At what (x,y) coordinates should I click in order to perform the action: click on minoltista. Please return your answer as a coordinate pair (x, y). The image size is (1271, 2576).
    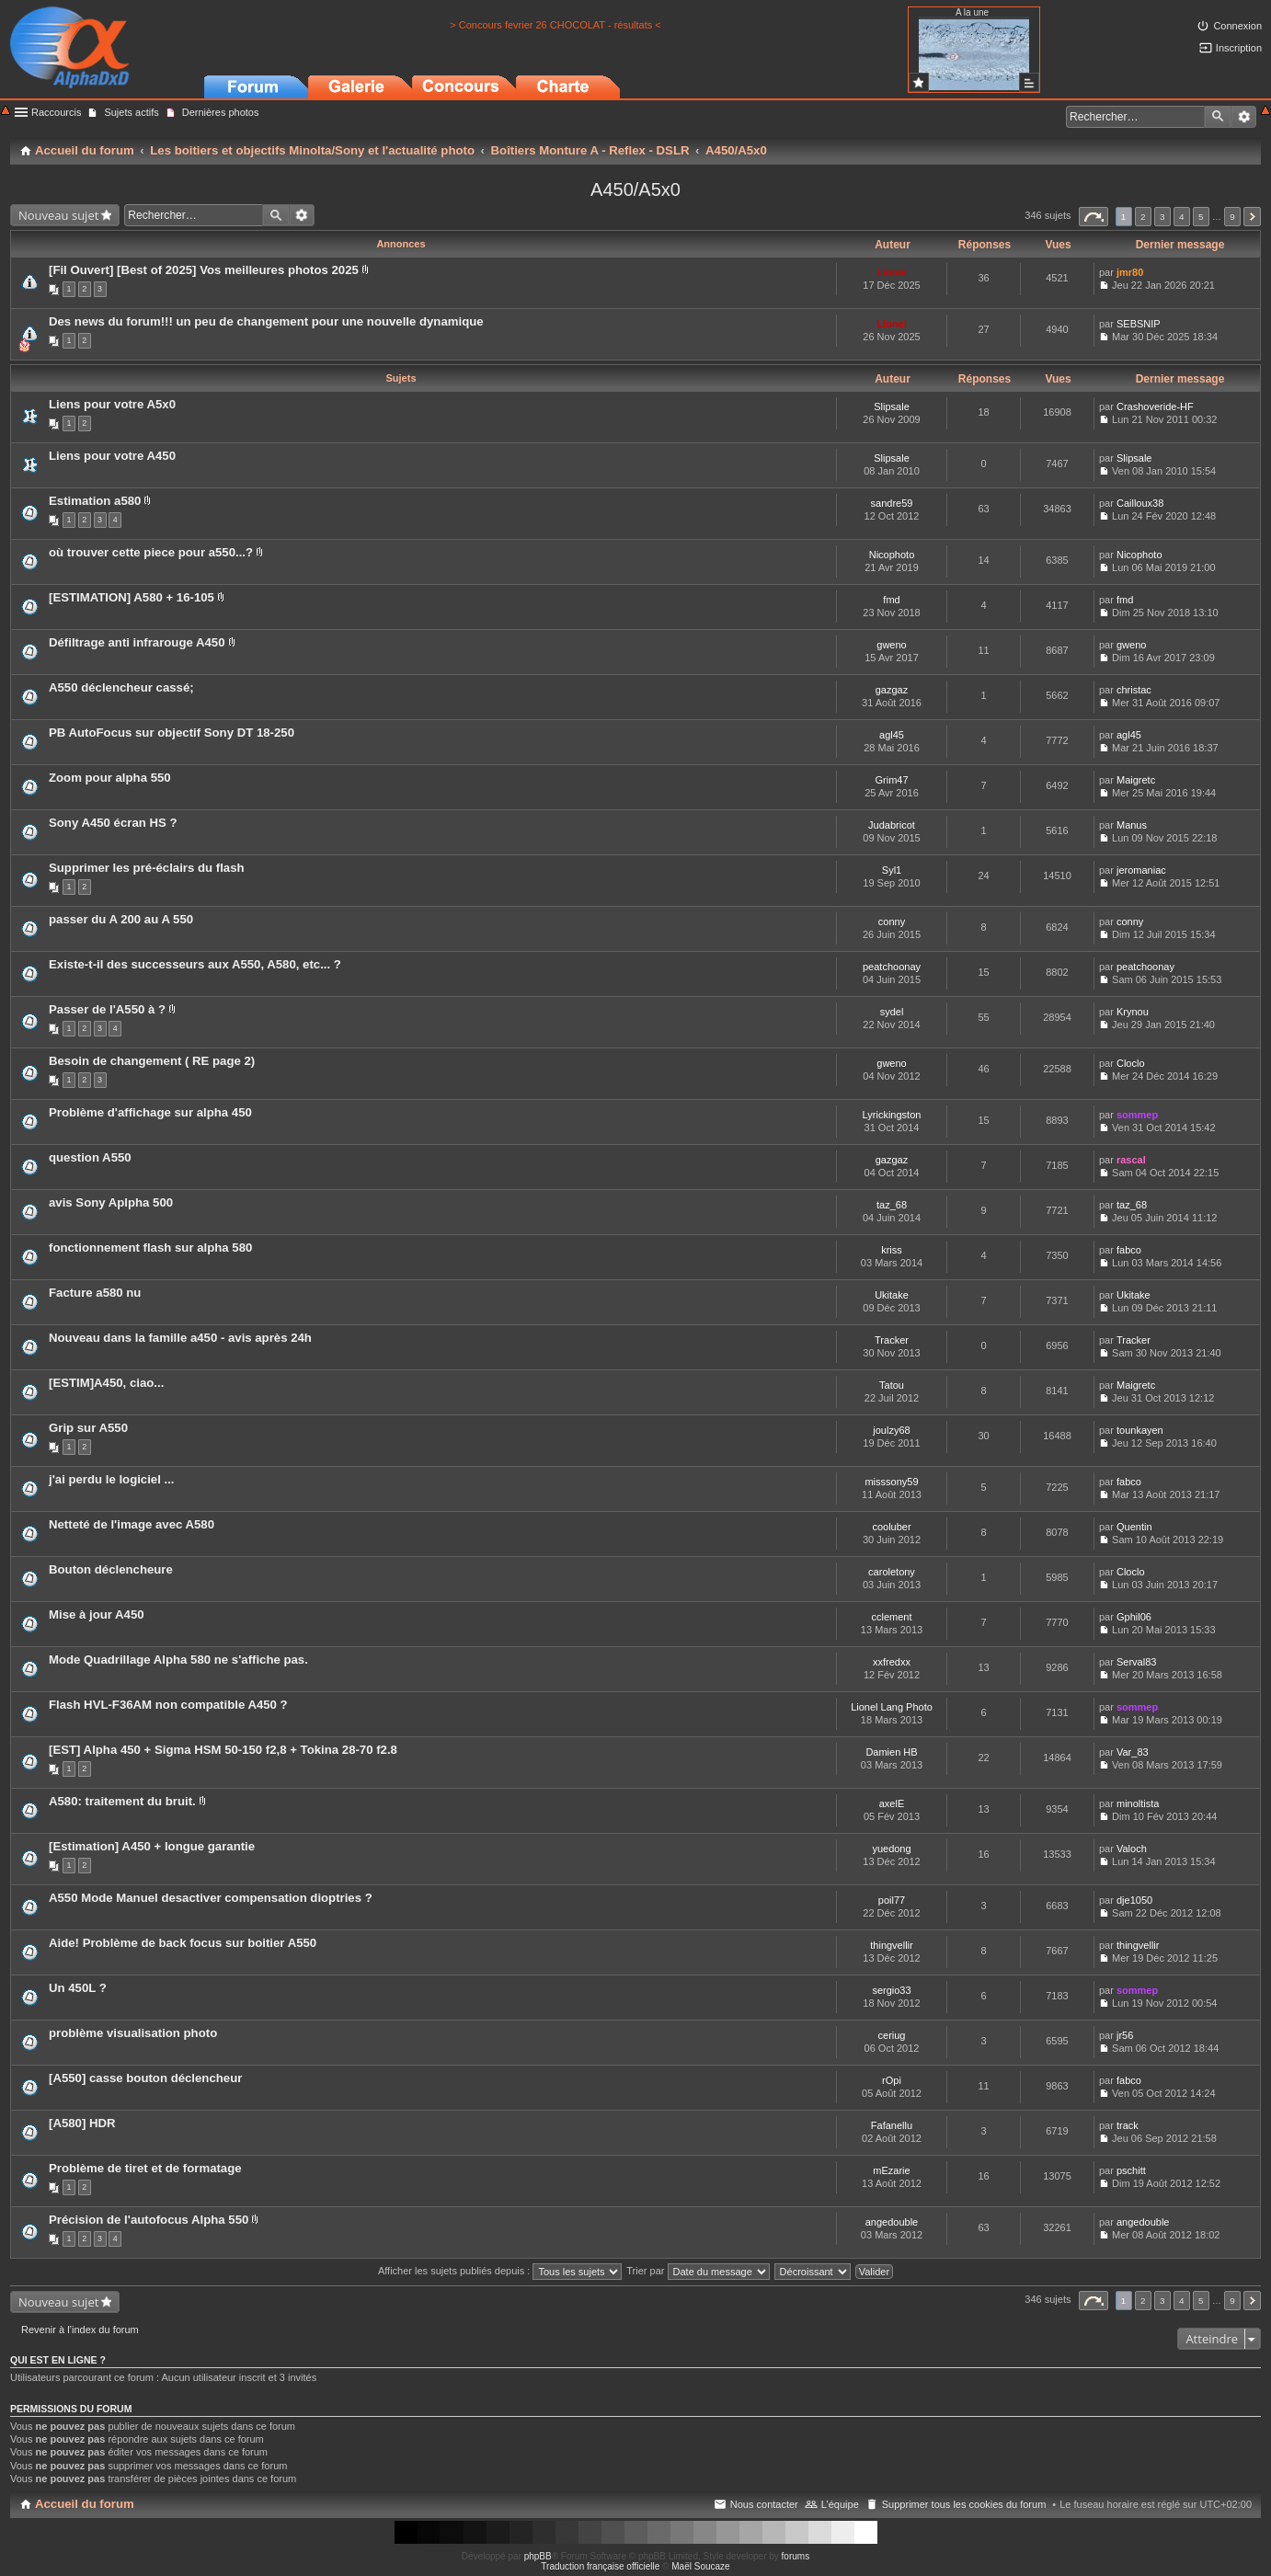
    Looking at the image, I should click on (1137, 1803).